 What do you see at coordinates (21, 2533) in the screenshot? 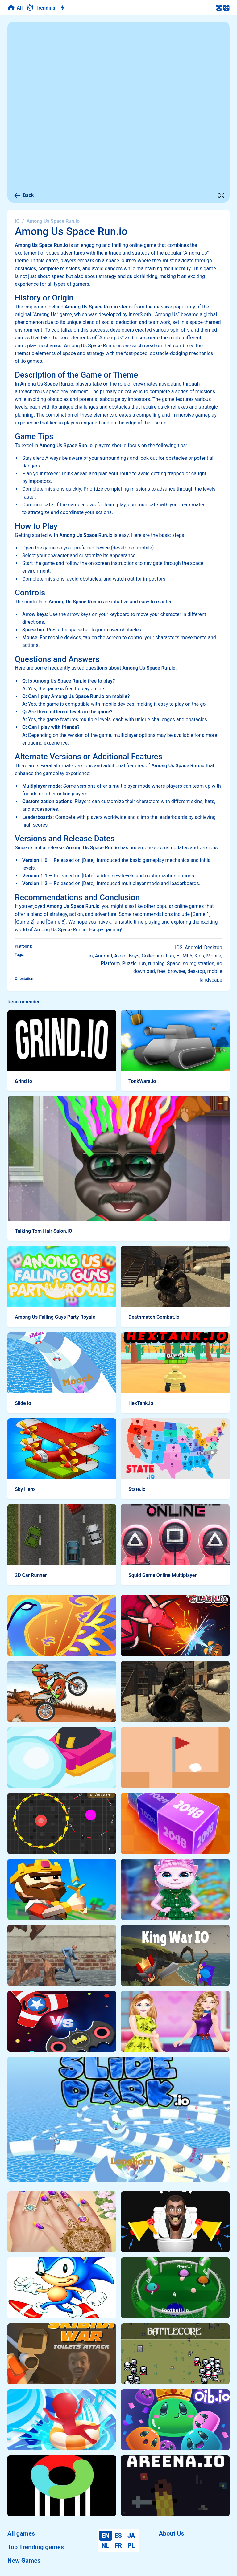
I see `All games` at bounding box center [21, 2533].